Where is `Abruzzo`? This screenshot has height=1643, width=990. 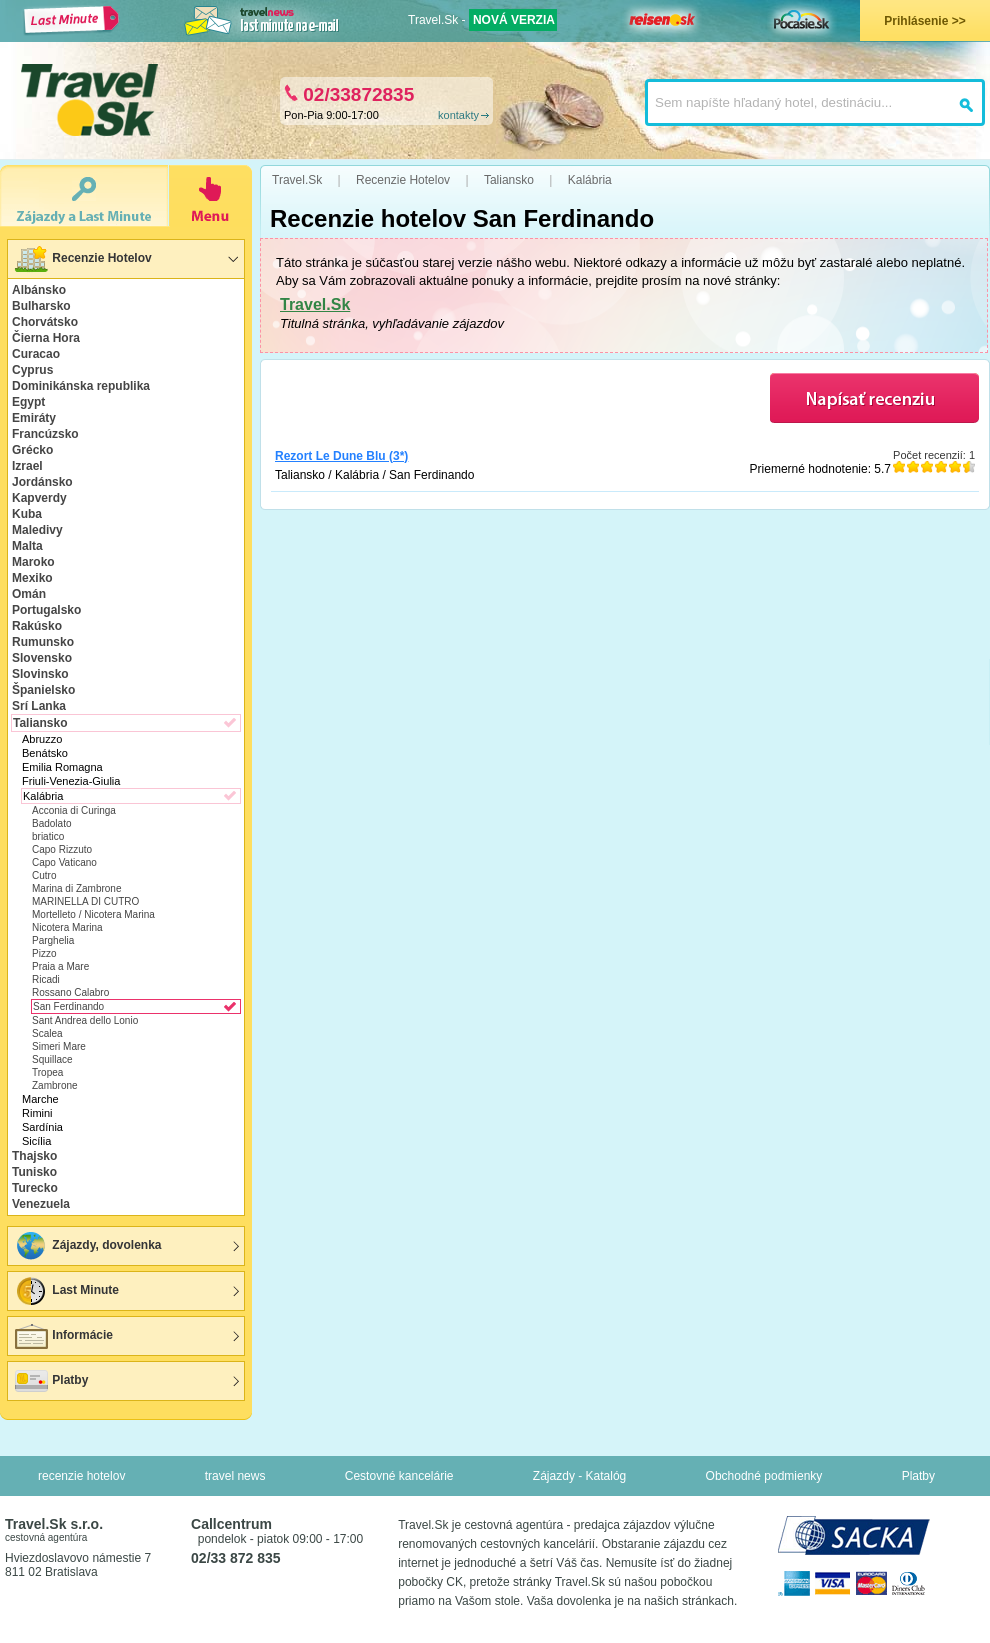 Abruzzo is located at coordinates (42, 739).